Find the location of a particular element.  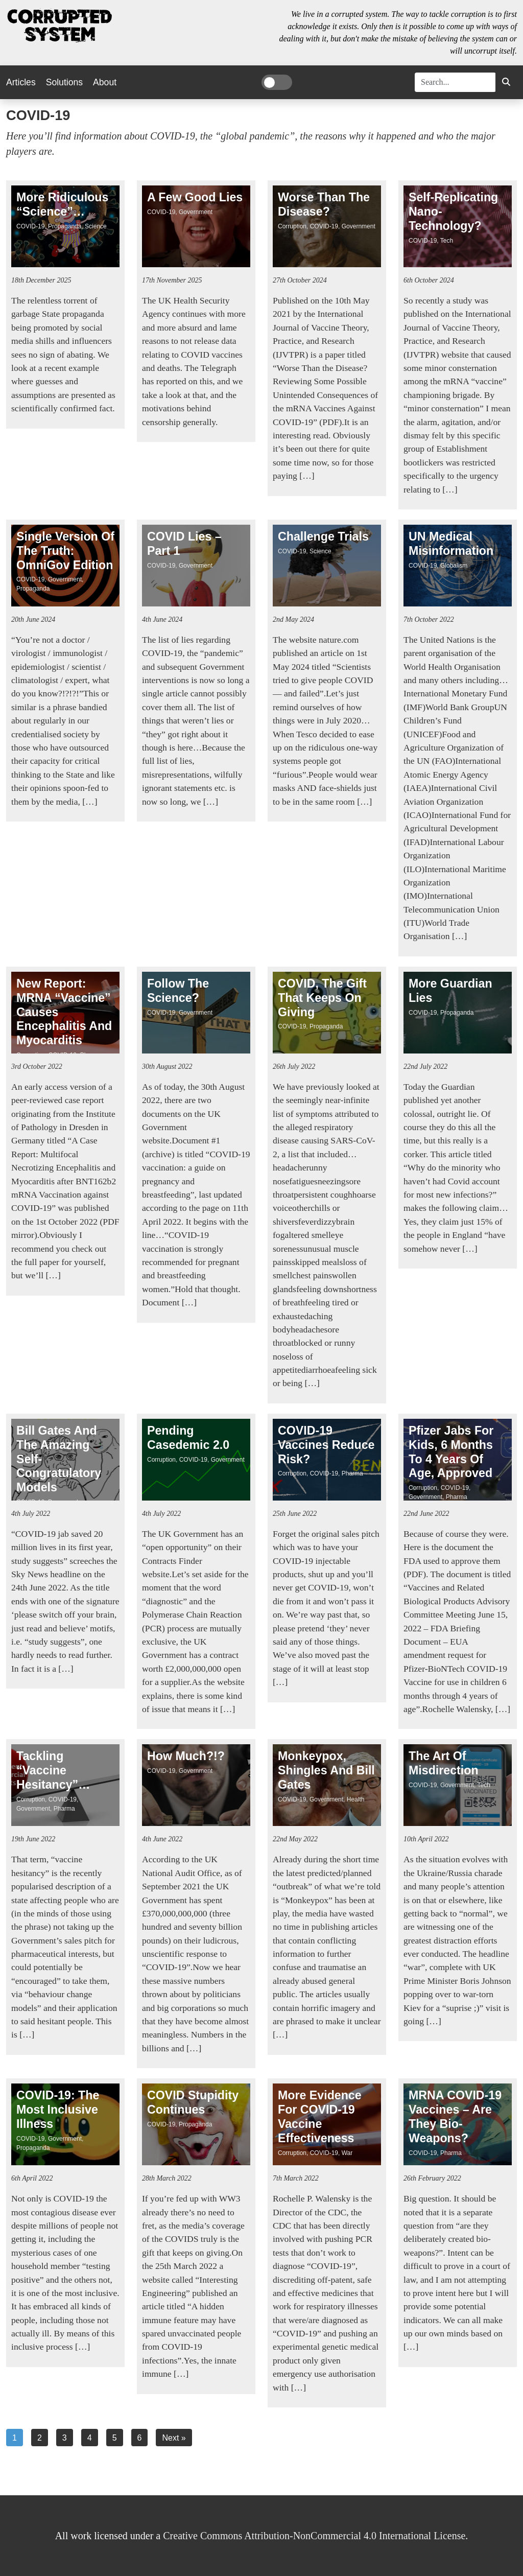

Creative Commons Attribution-NonCommercial 4.0 International License is located at coordinates (314, 2535).